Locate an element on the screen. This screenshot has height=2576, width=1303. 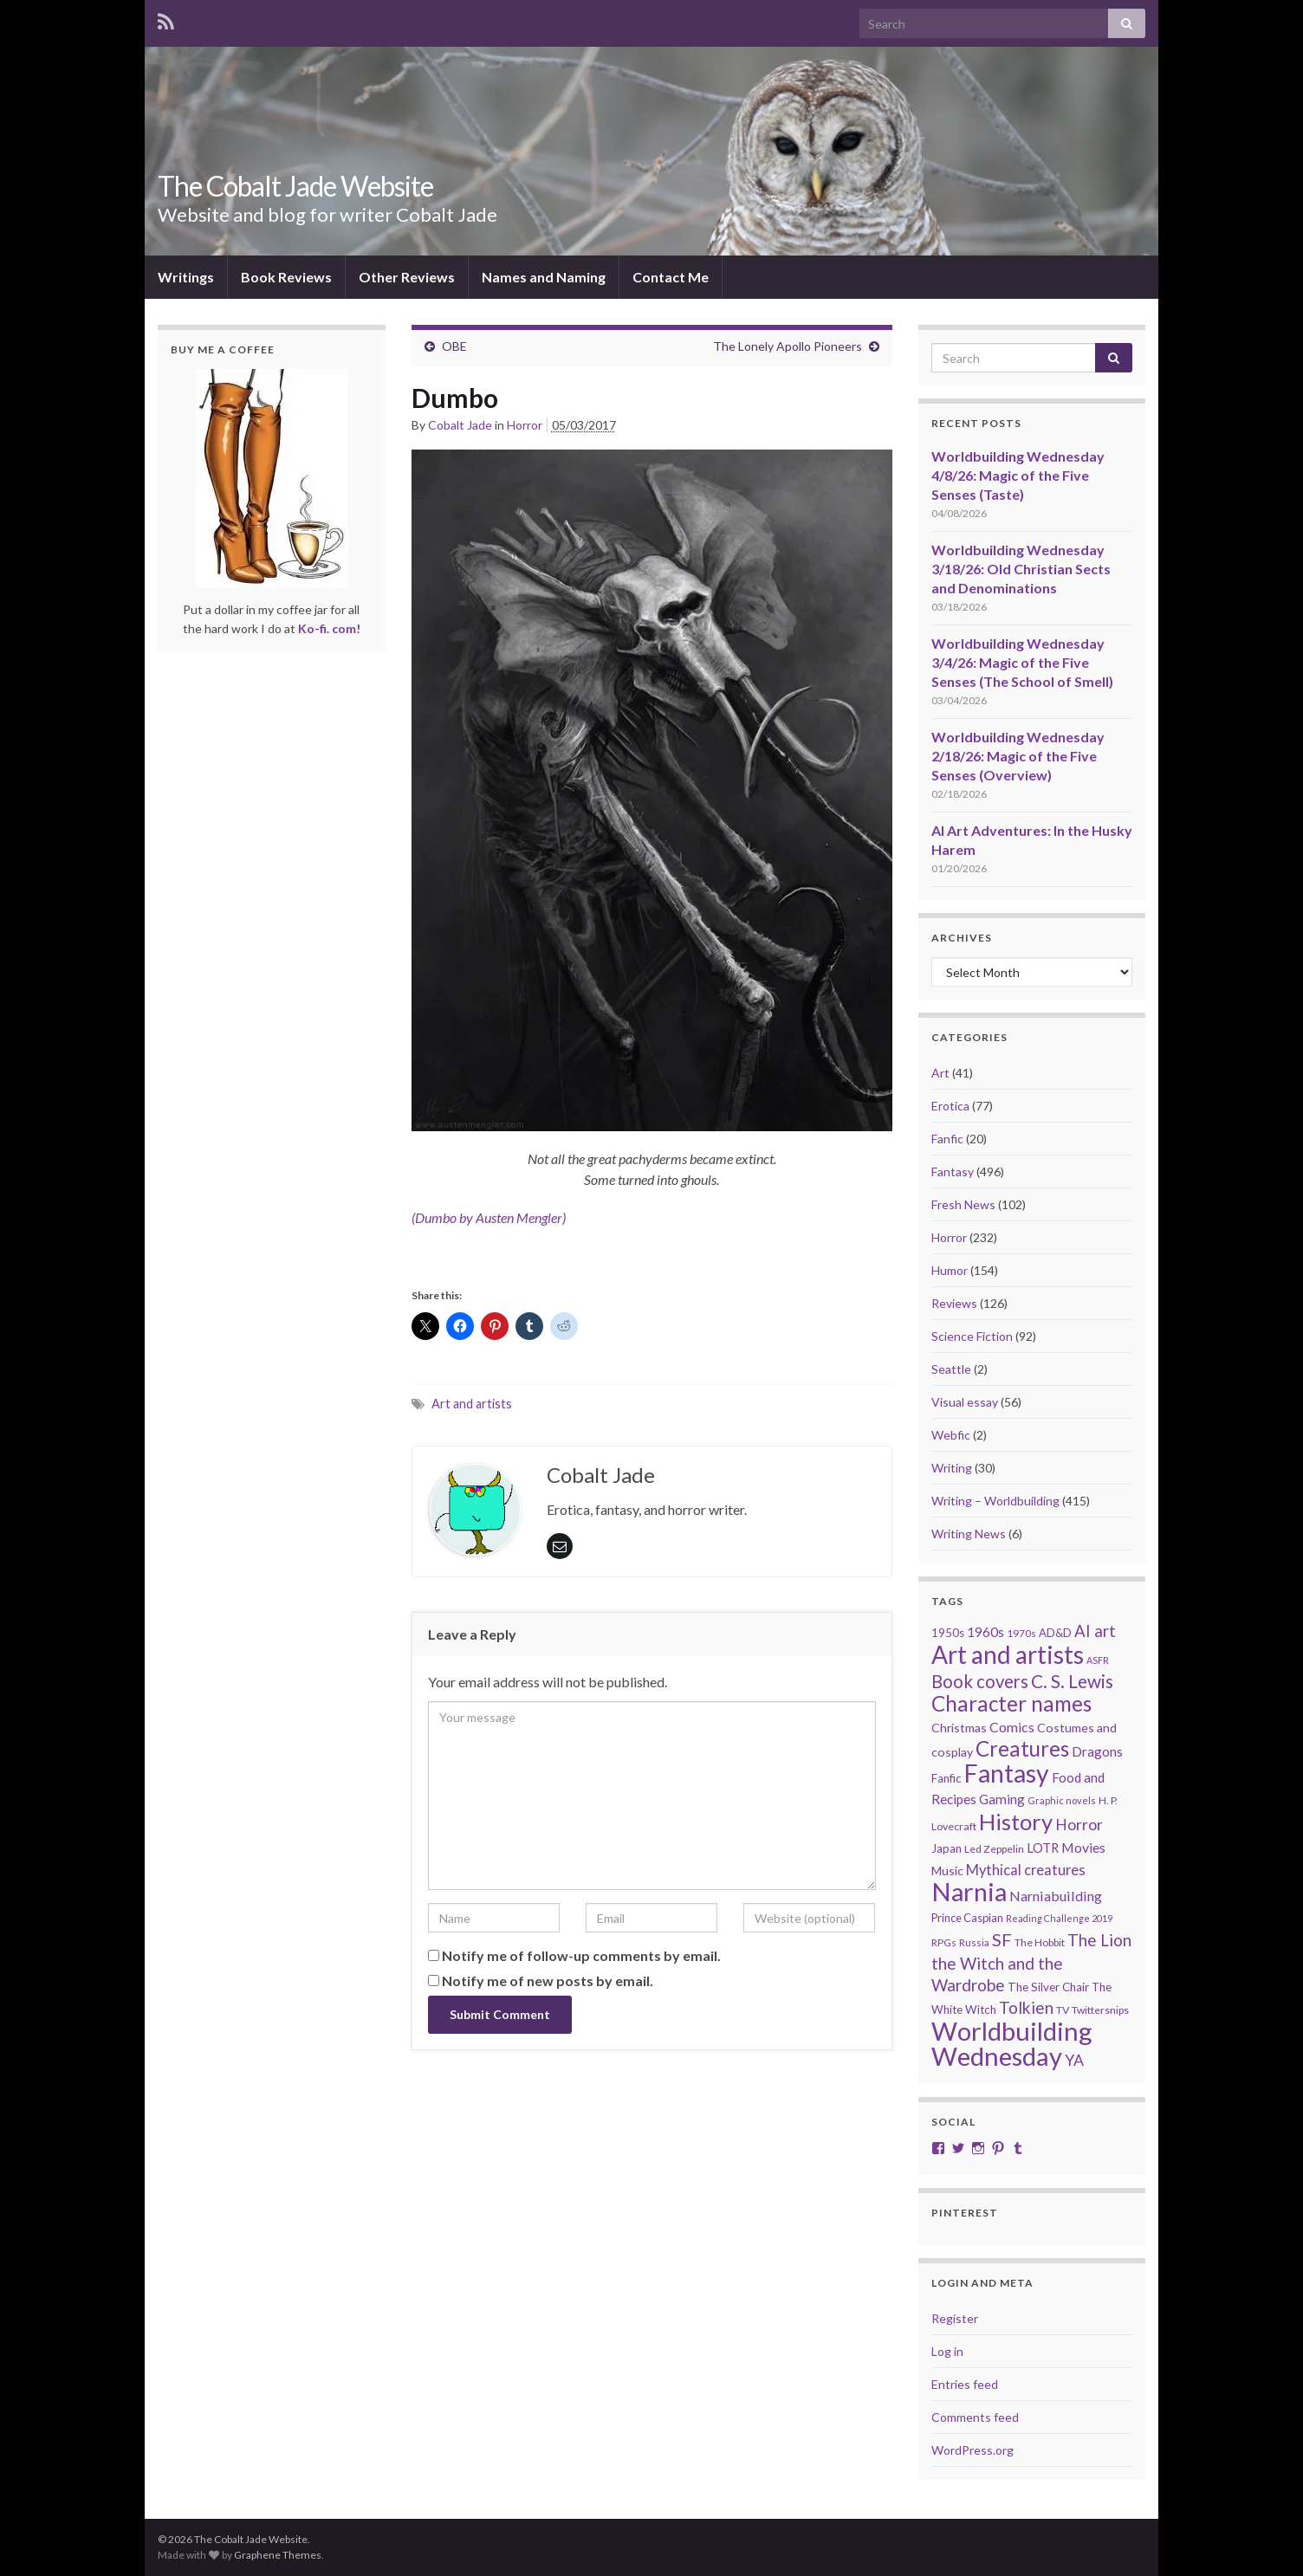
Notify me of new posts by email. is located at coordinates (547, 1980).